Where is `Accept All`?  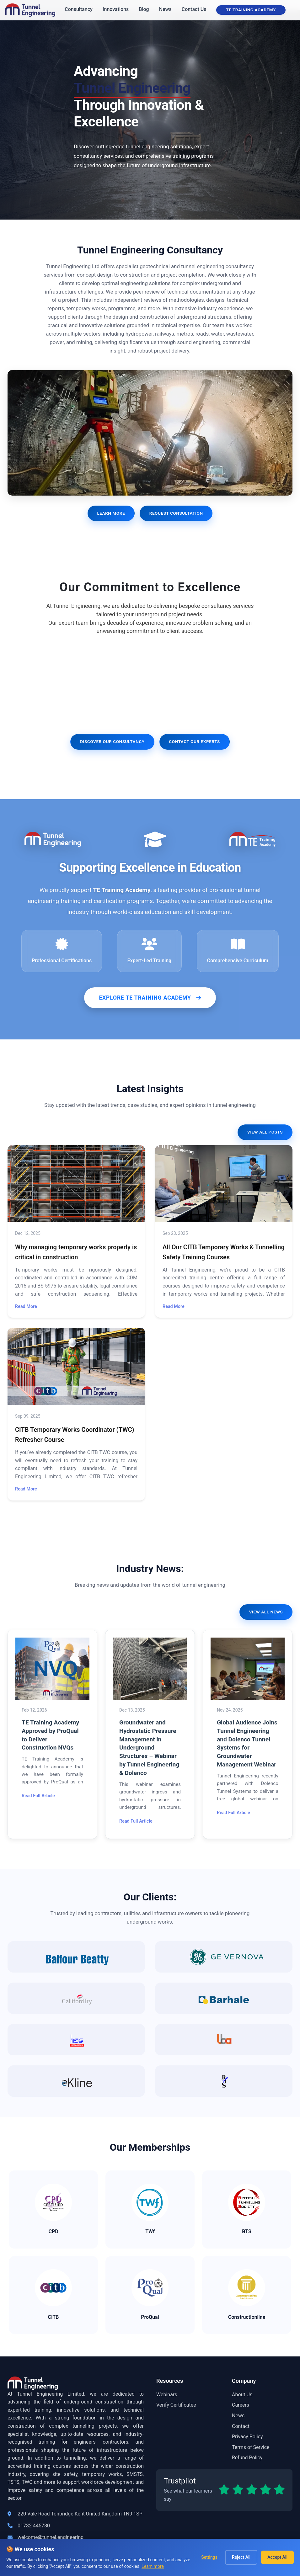
Accept All is located at coordinates (277, 2557).